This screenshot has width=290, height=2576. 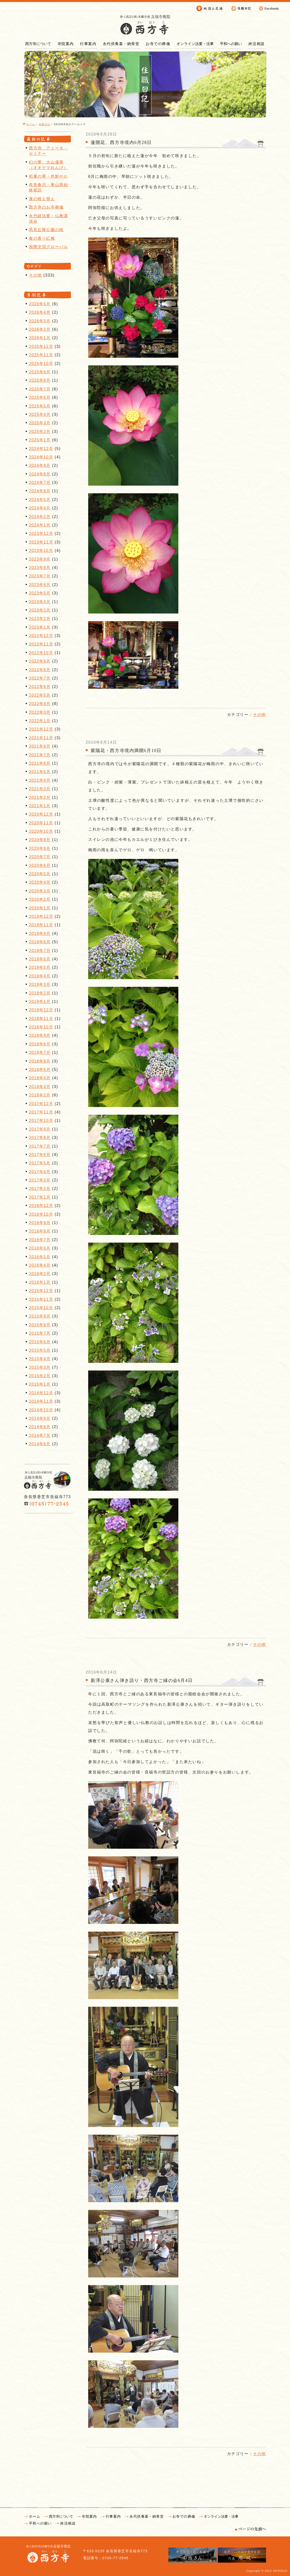 I want to click on オンライン法要・法事, so click(x=195, y=44).